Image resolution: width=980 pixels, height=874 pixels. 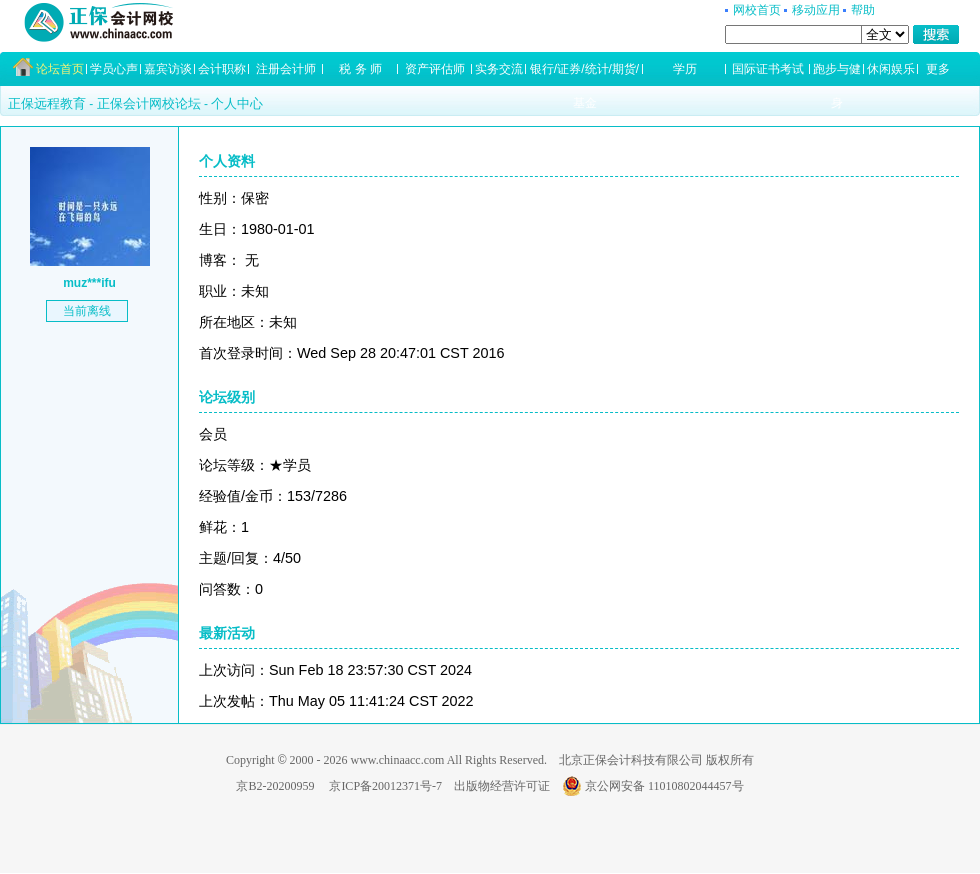 I want to click on 帮助, so click(x=863, y=10).